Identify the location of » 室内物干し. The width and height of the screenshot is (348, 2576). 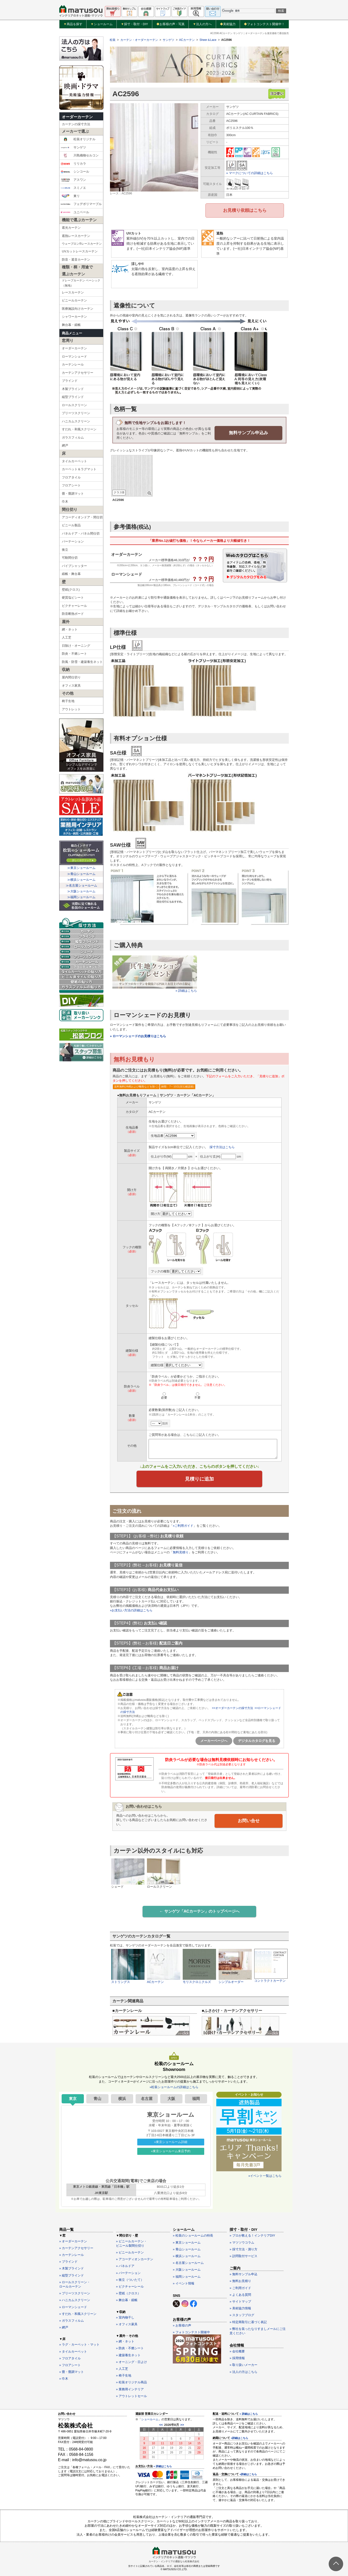
(125, 2317).